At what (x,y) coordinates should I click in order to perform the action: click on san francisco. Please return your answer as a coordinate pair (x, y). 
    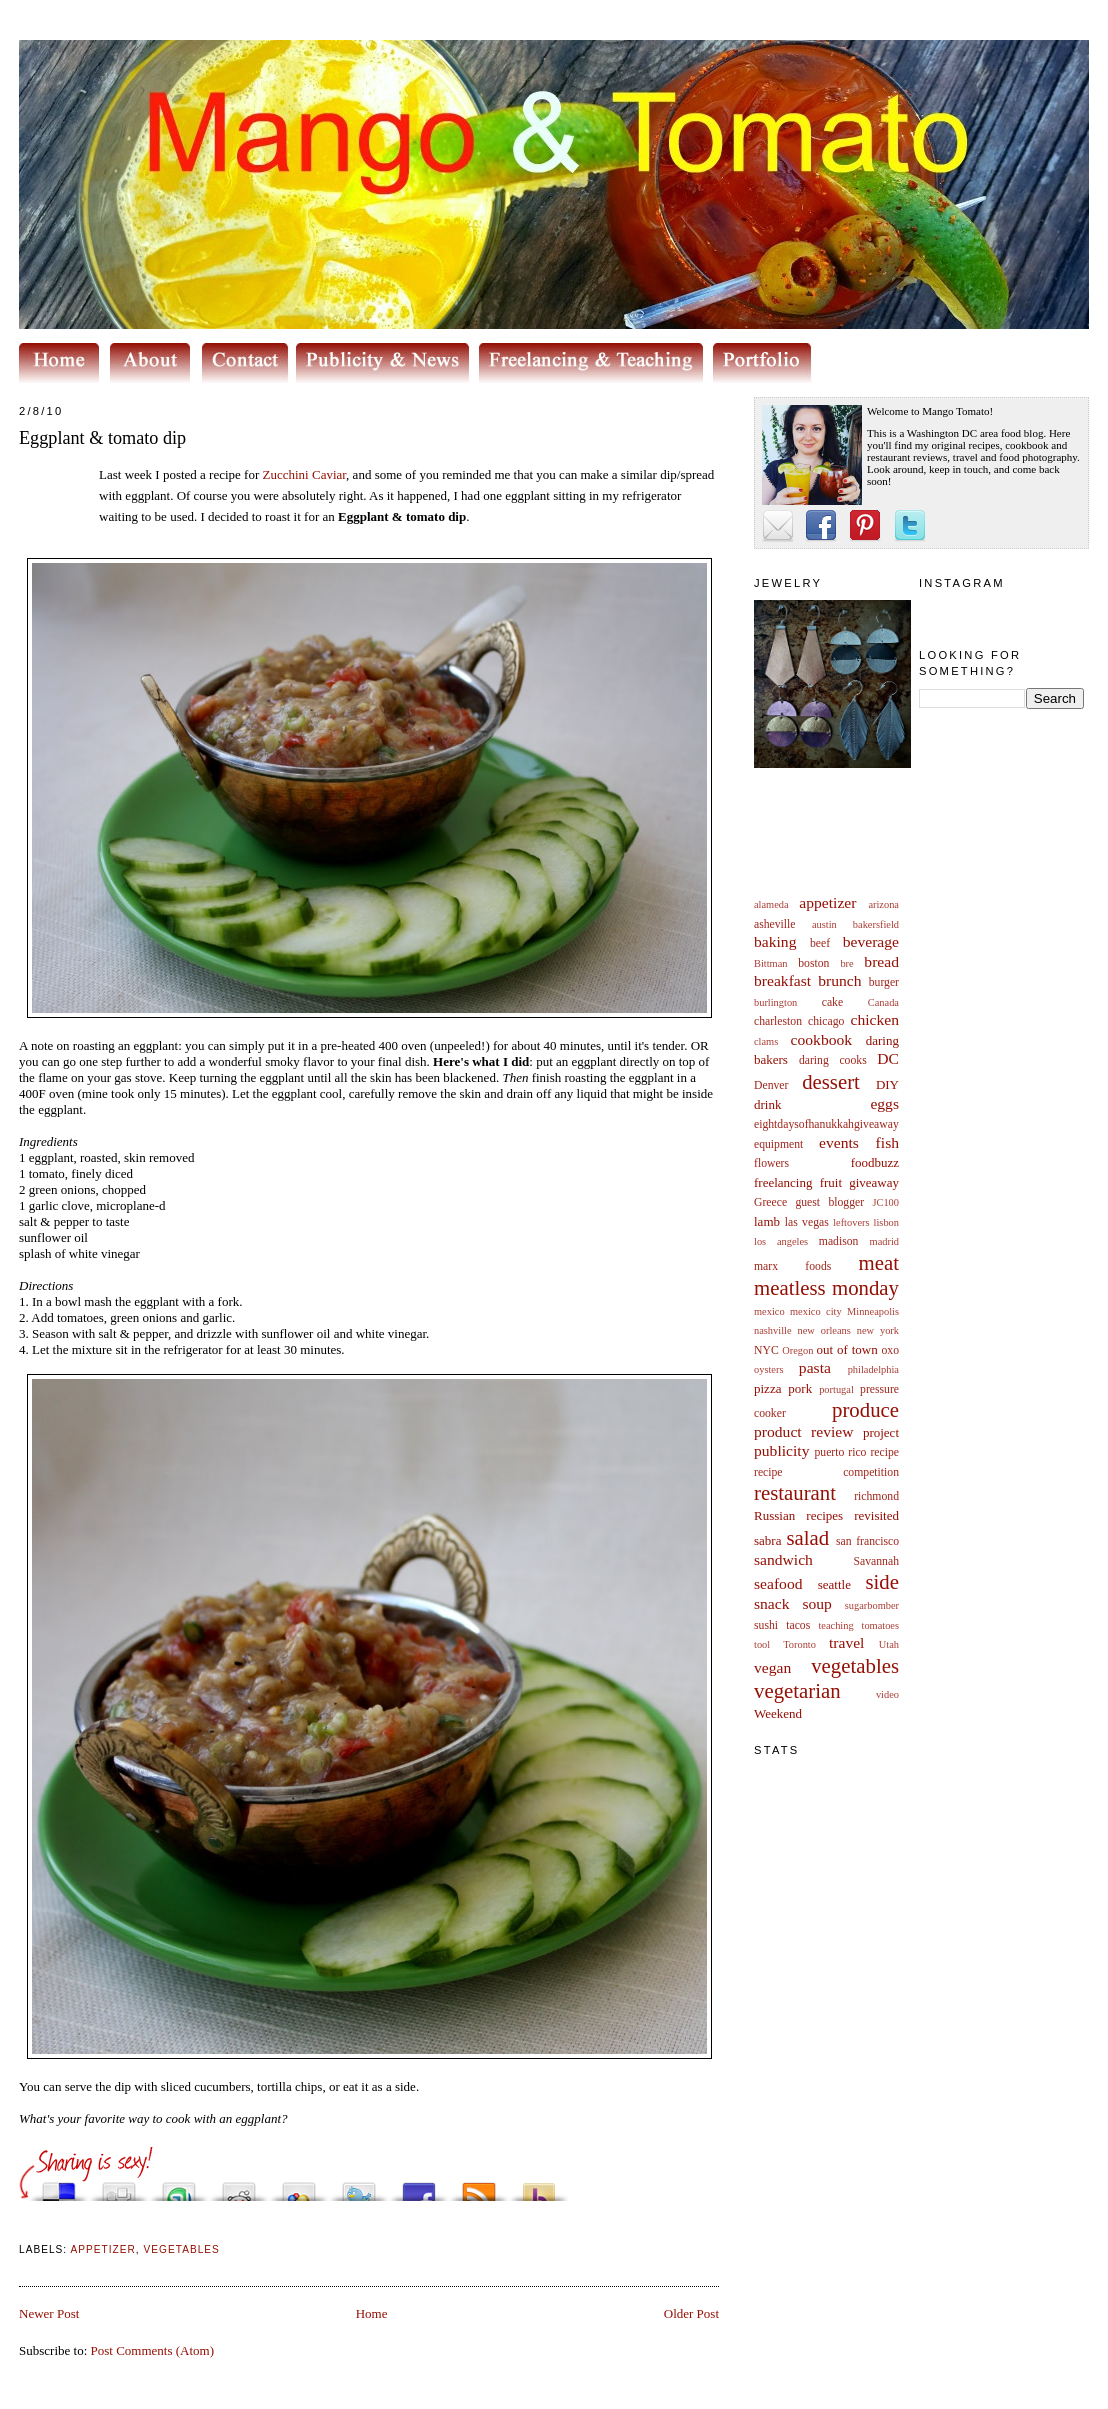
    Looking at the image, I should click on (867, 1541).